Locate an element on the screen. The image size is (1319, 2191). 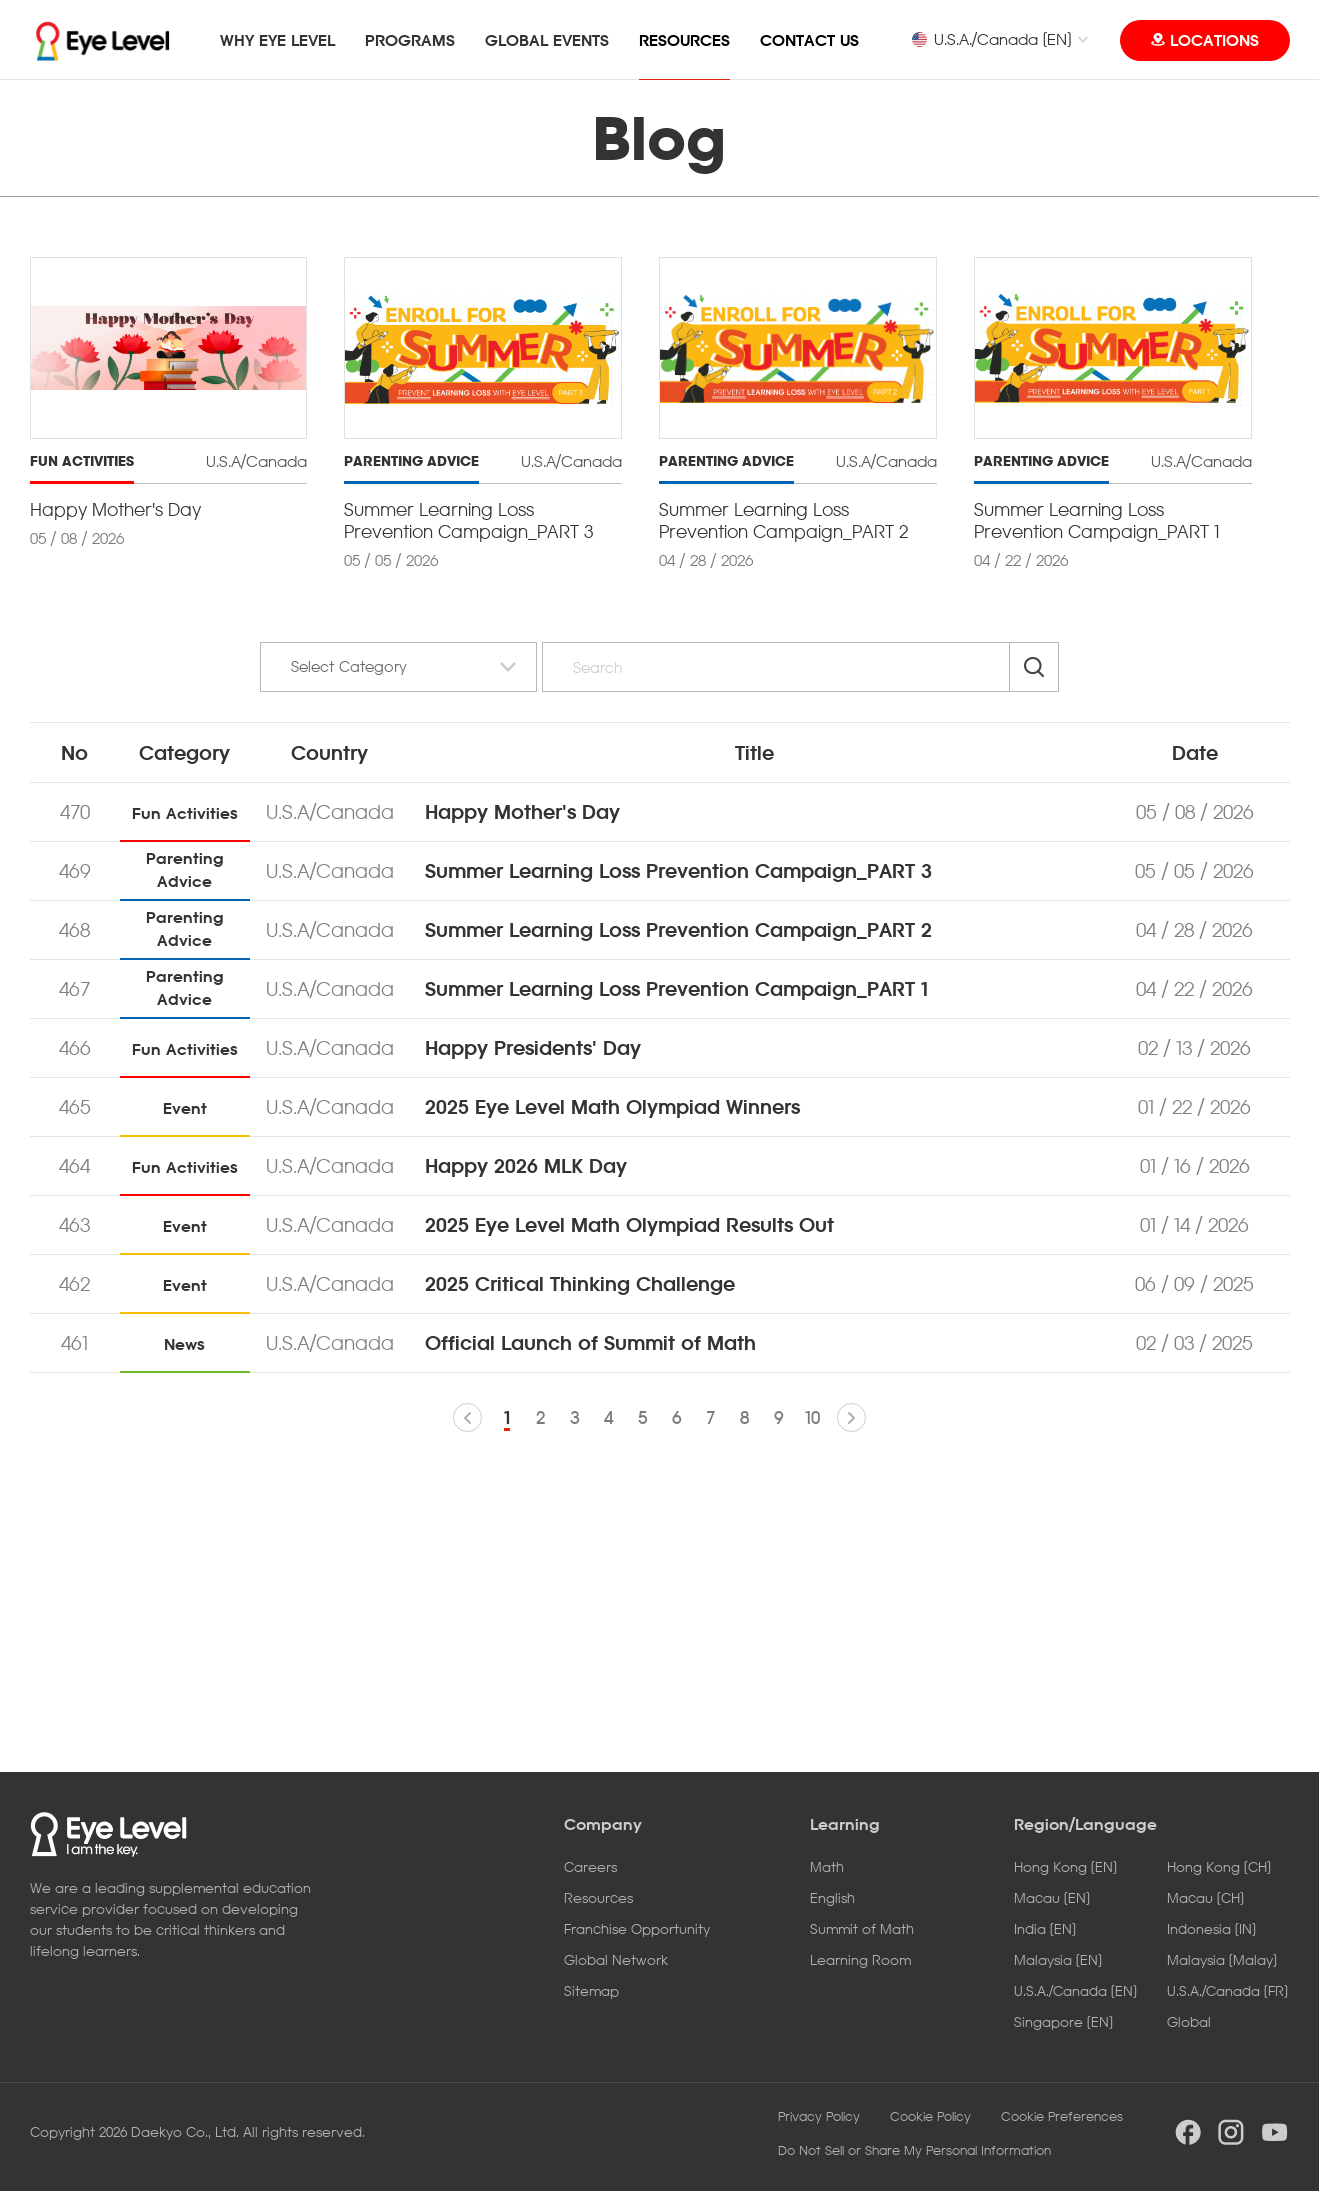
Happy Mother's Day is located at coordinates (522, 812).